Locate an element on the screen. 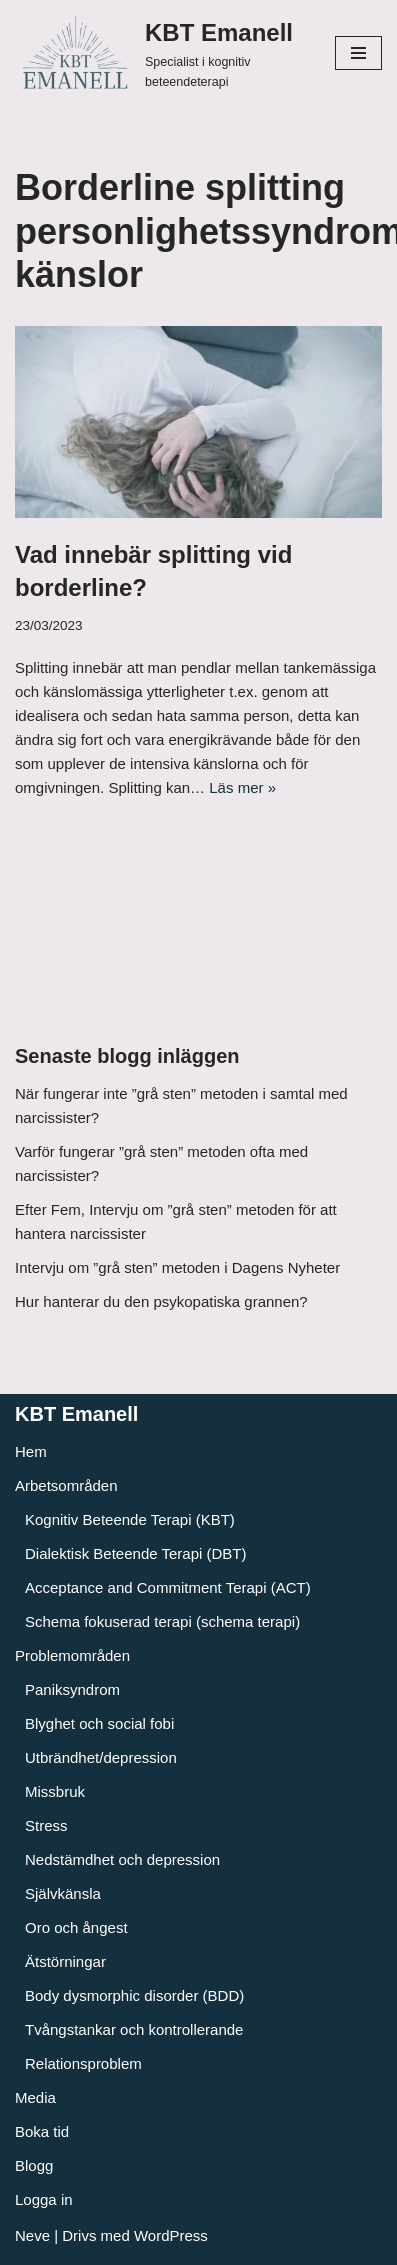  Arbetsområden is located at coordinates (66, 1485).